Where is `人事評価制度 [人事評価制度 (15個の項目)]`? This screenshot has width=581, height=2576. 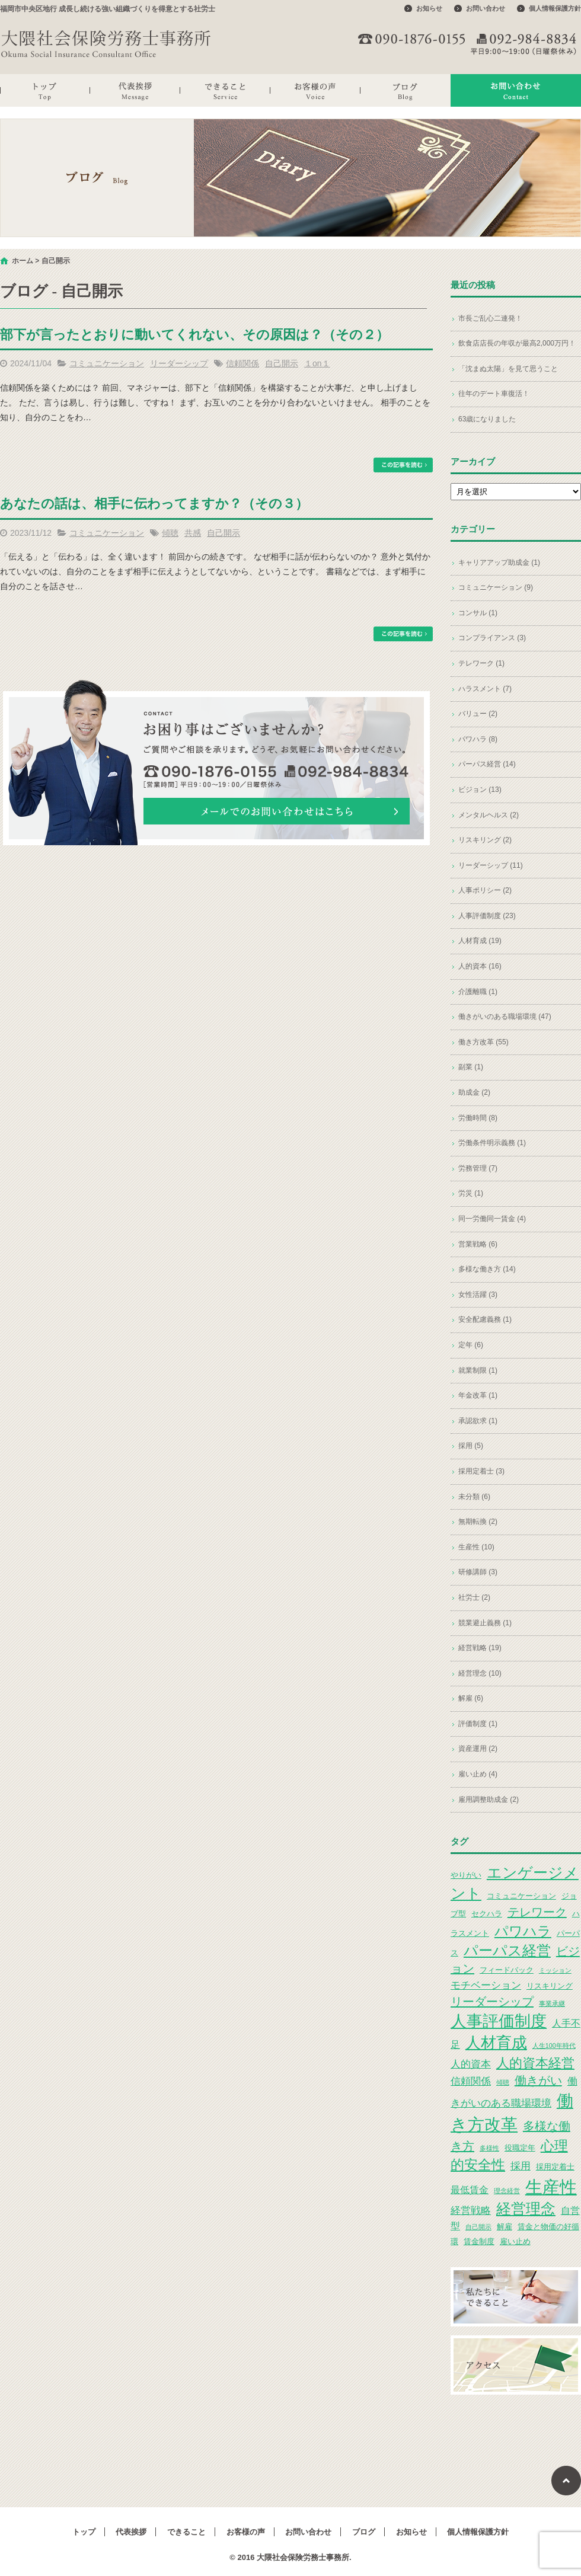 人事評価制度 [人事評価制度 (15個の項目)] is located at coordinates (499, 2021).